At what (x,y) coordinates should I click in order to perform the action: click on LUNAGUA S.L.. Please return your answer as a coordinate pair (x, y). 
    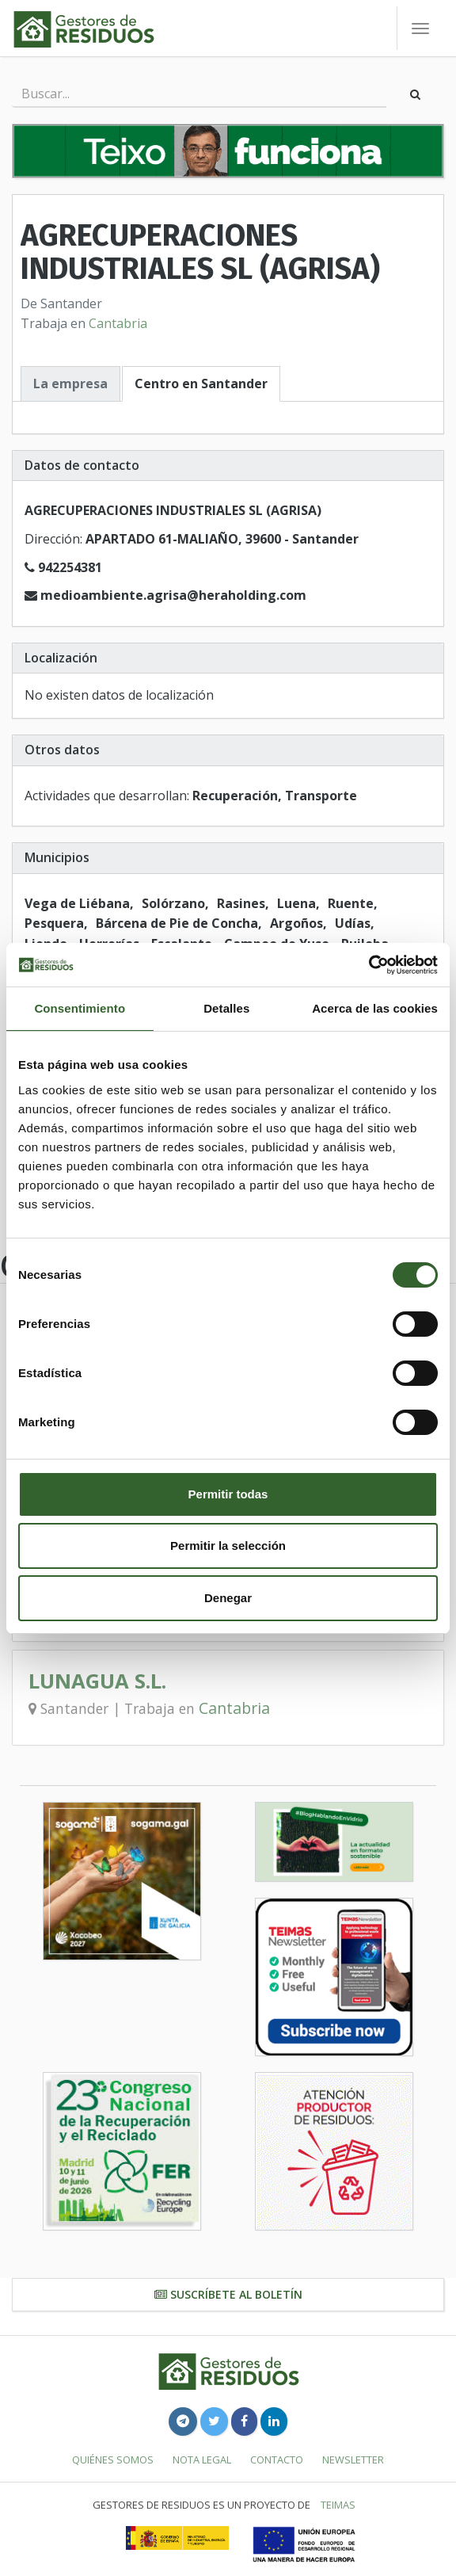
    Looking at the image, I should click on (97, 1681).